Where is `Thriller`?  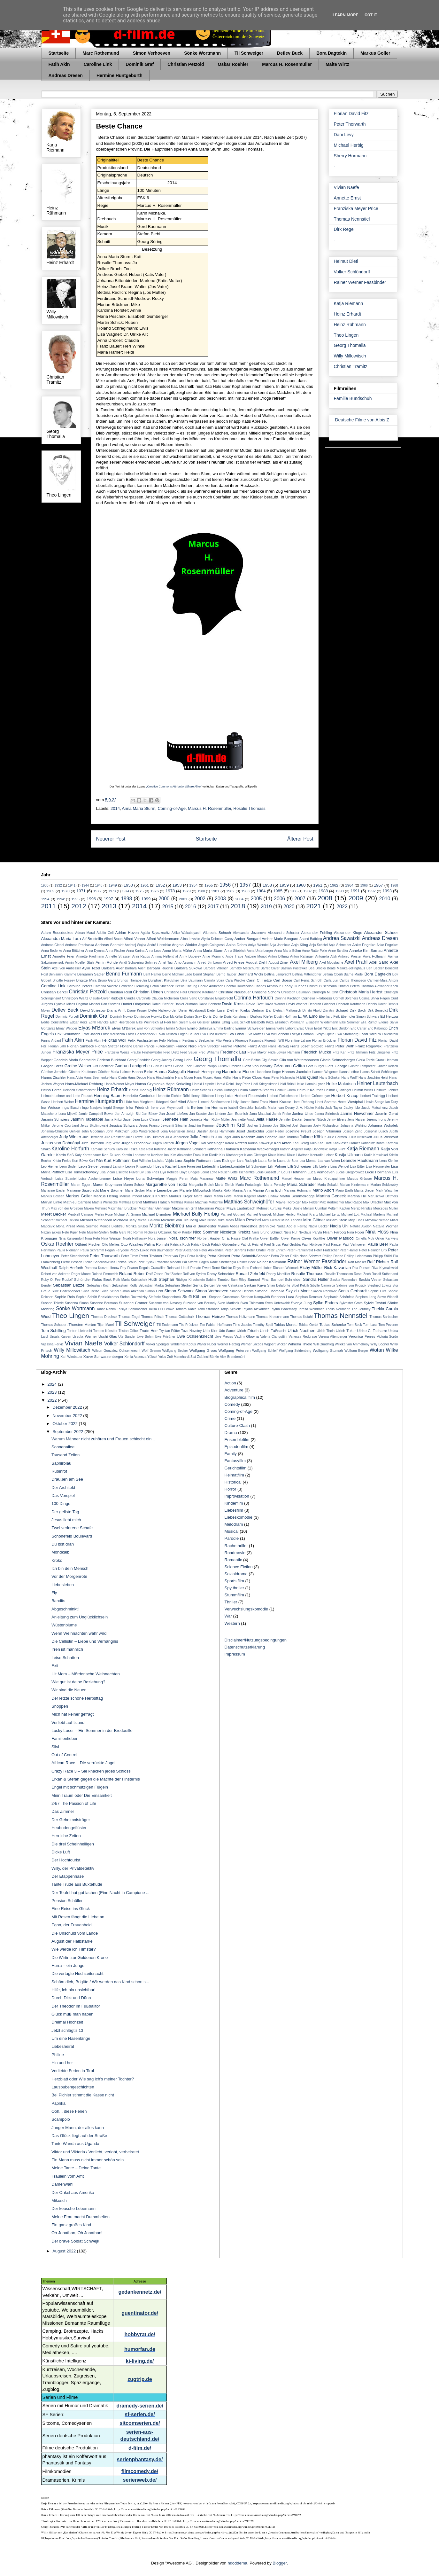
Thriller is located at coordinates (231, 1602).